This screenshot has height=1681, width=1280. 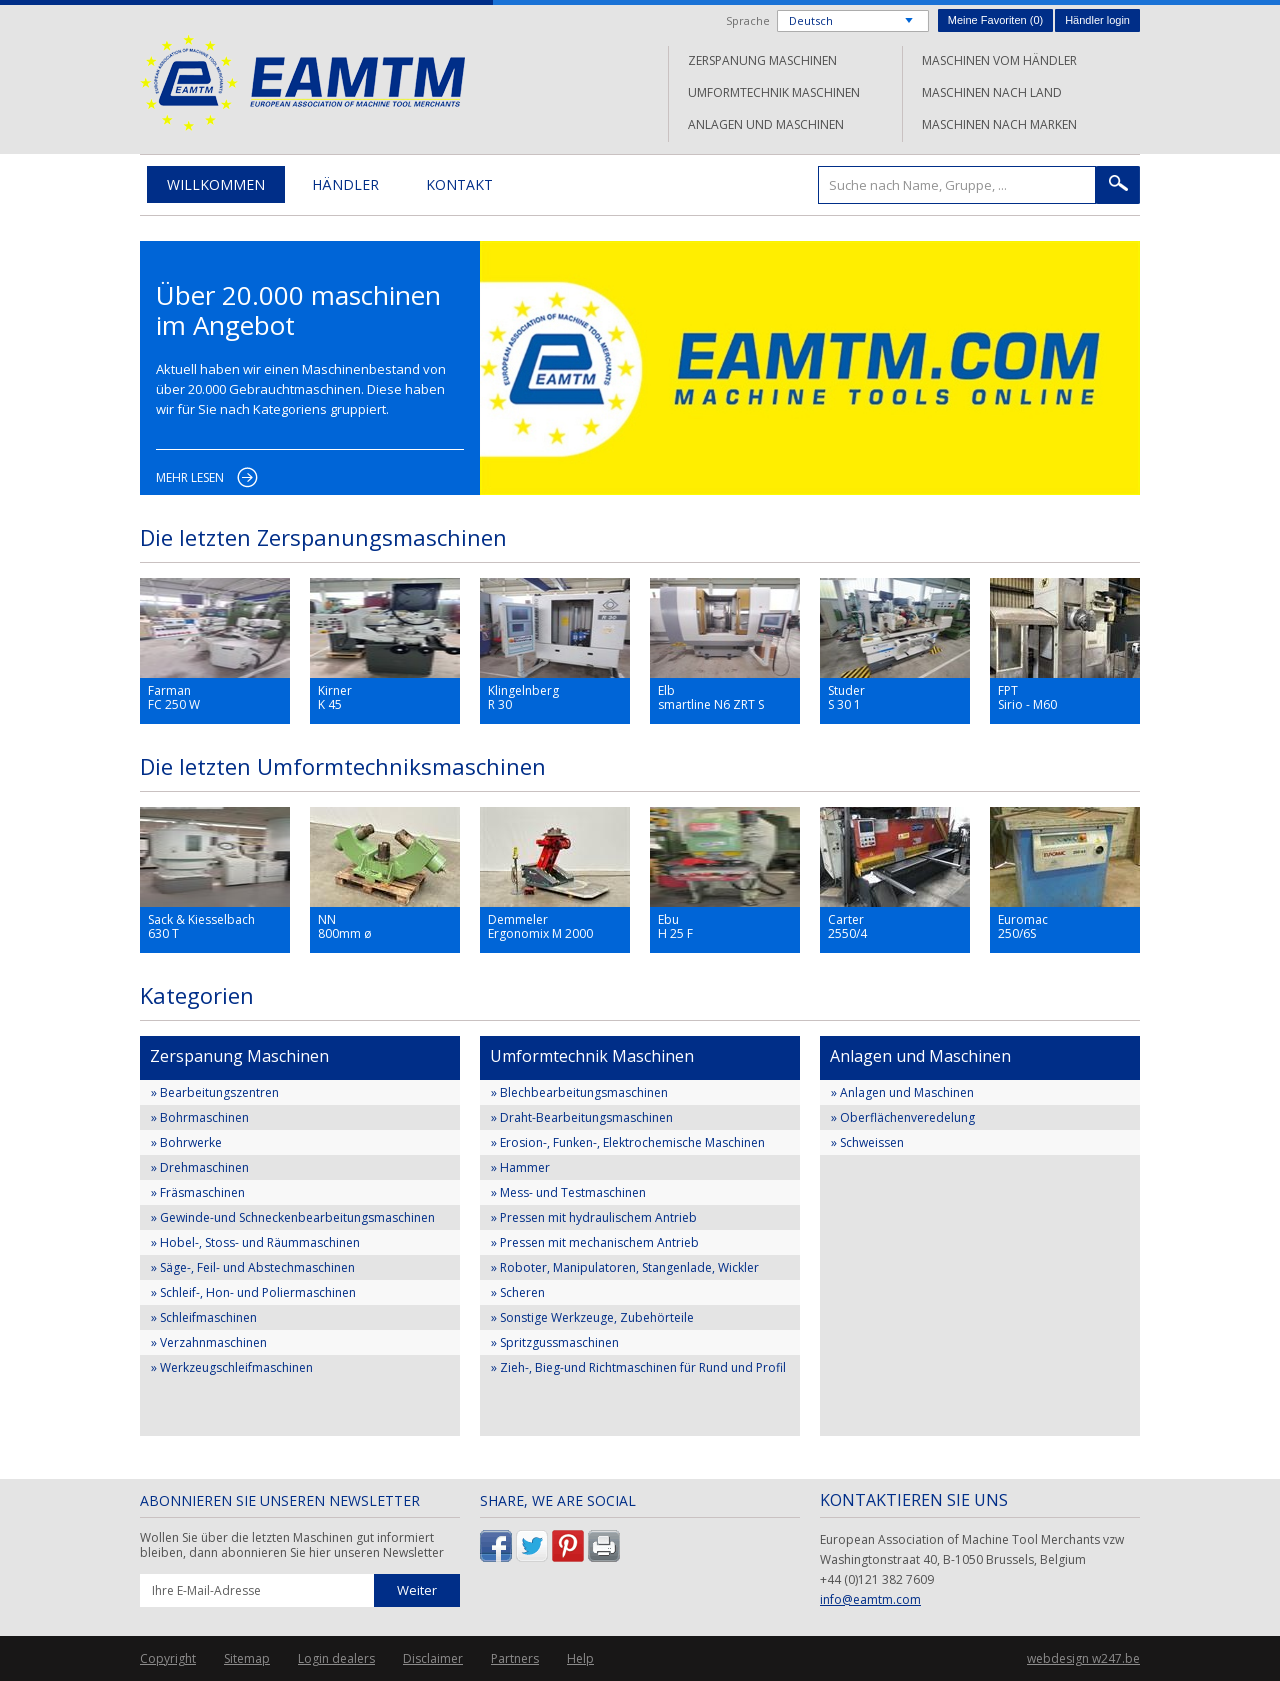 What do you see at coordinates (999, 60) in the screenshot?
I see `Maschinen vom Händler` at bounding box center [999, 60].